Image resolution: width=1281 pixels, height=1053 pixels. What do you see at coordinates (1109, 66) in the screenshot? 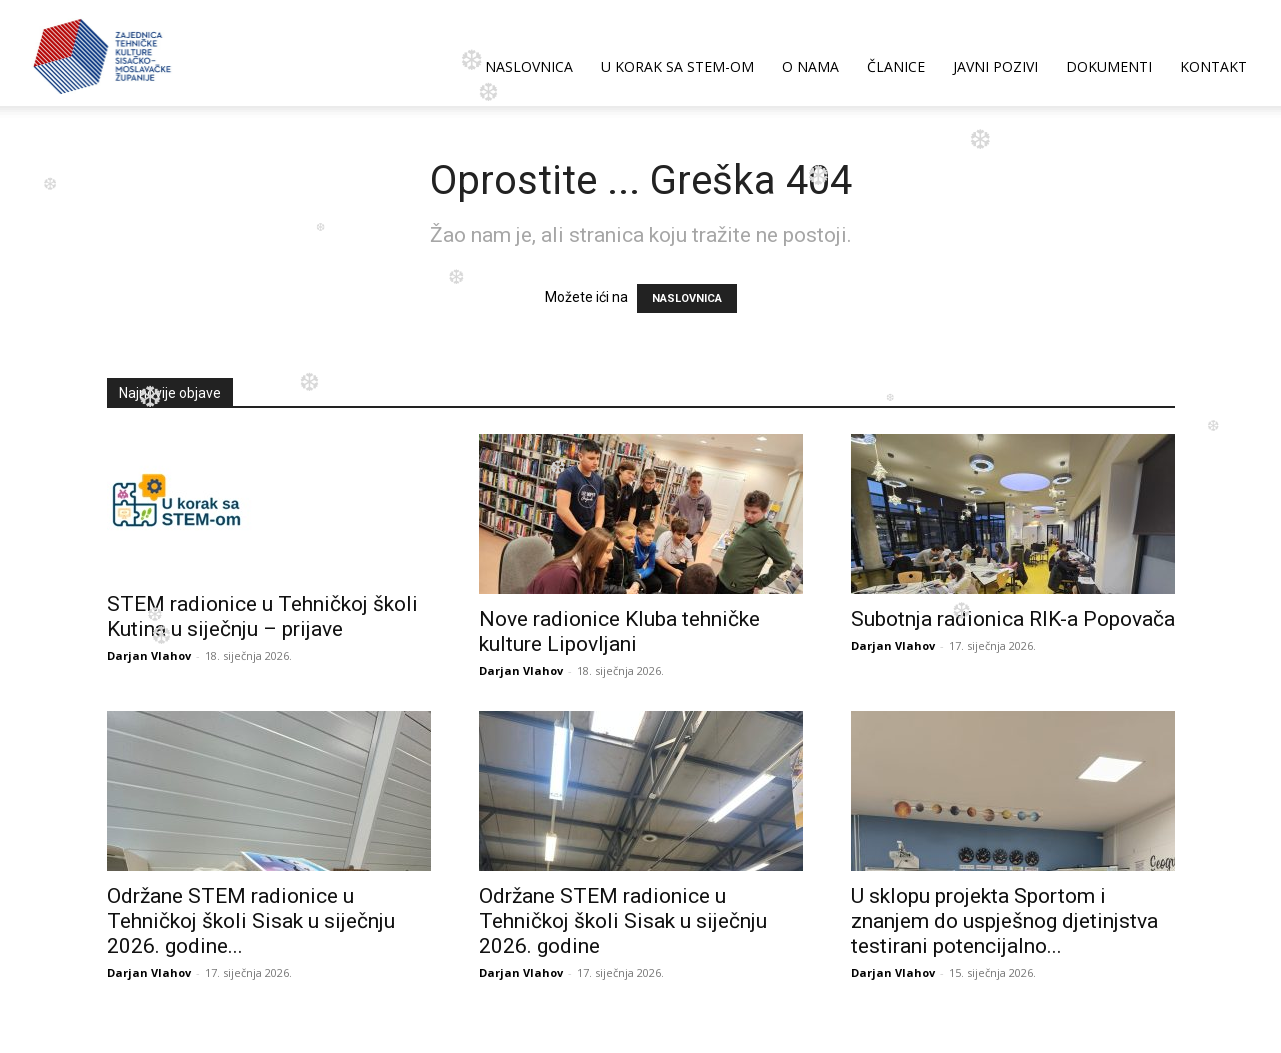
I see `DOKUMENTI` at bounding box center [1109, 66].